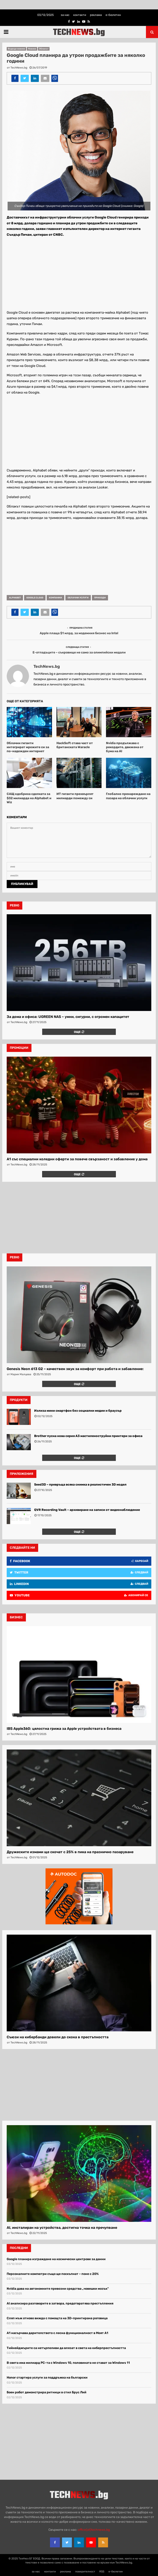 The image size is (158, 2576). I want to click on Мария Малцева, so click(20, 1374).